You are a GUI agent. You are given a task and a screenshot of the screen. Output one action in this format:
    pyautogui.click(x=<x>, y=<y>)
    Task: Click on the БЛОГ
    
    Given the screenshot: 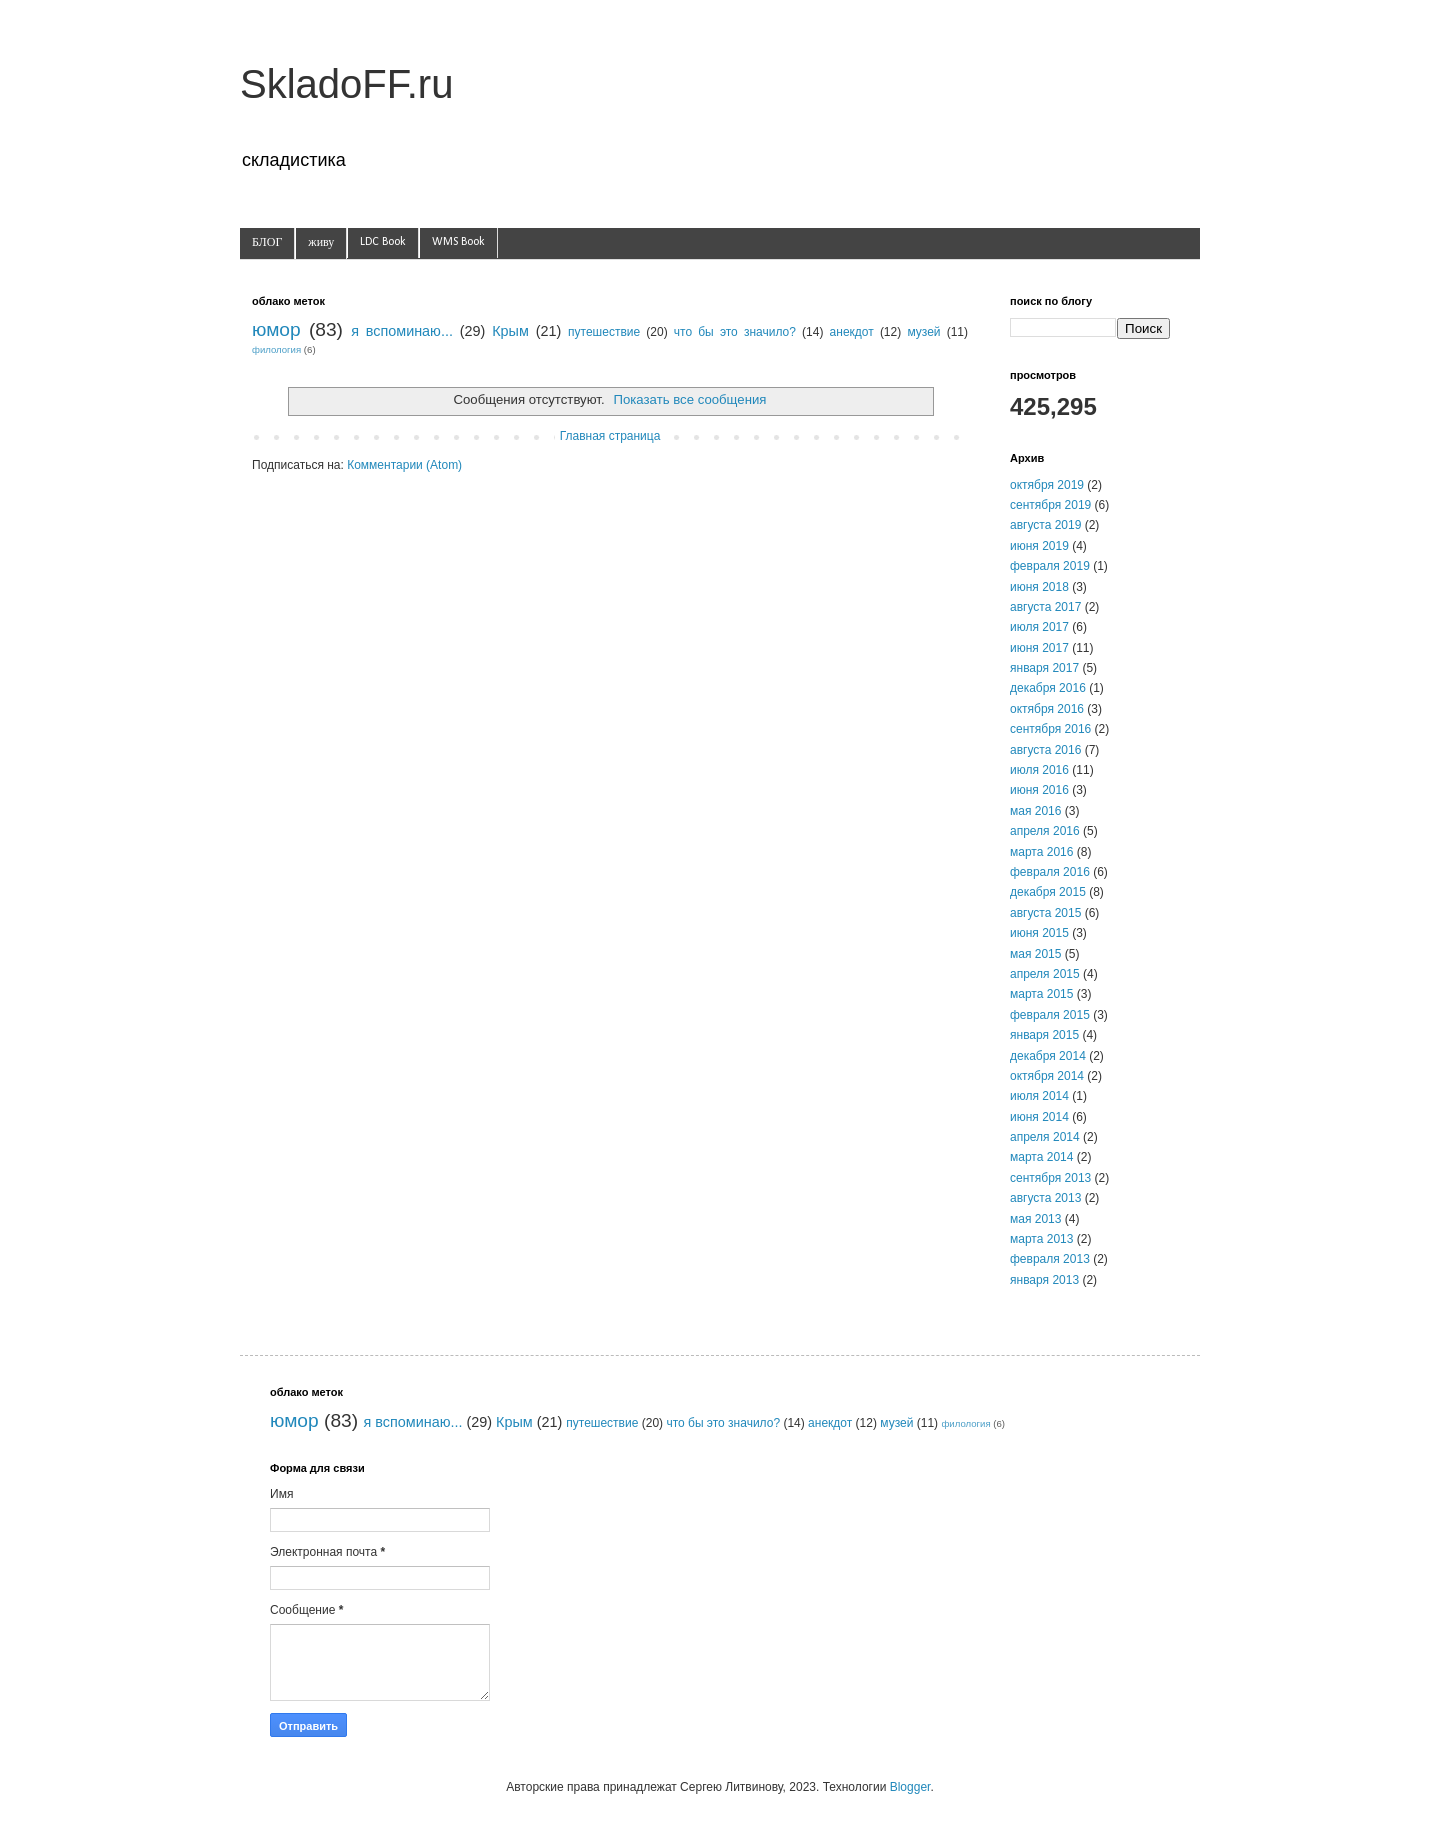 What is the action you would take?
    pyautogui.click(x=267, y=243)
    